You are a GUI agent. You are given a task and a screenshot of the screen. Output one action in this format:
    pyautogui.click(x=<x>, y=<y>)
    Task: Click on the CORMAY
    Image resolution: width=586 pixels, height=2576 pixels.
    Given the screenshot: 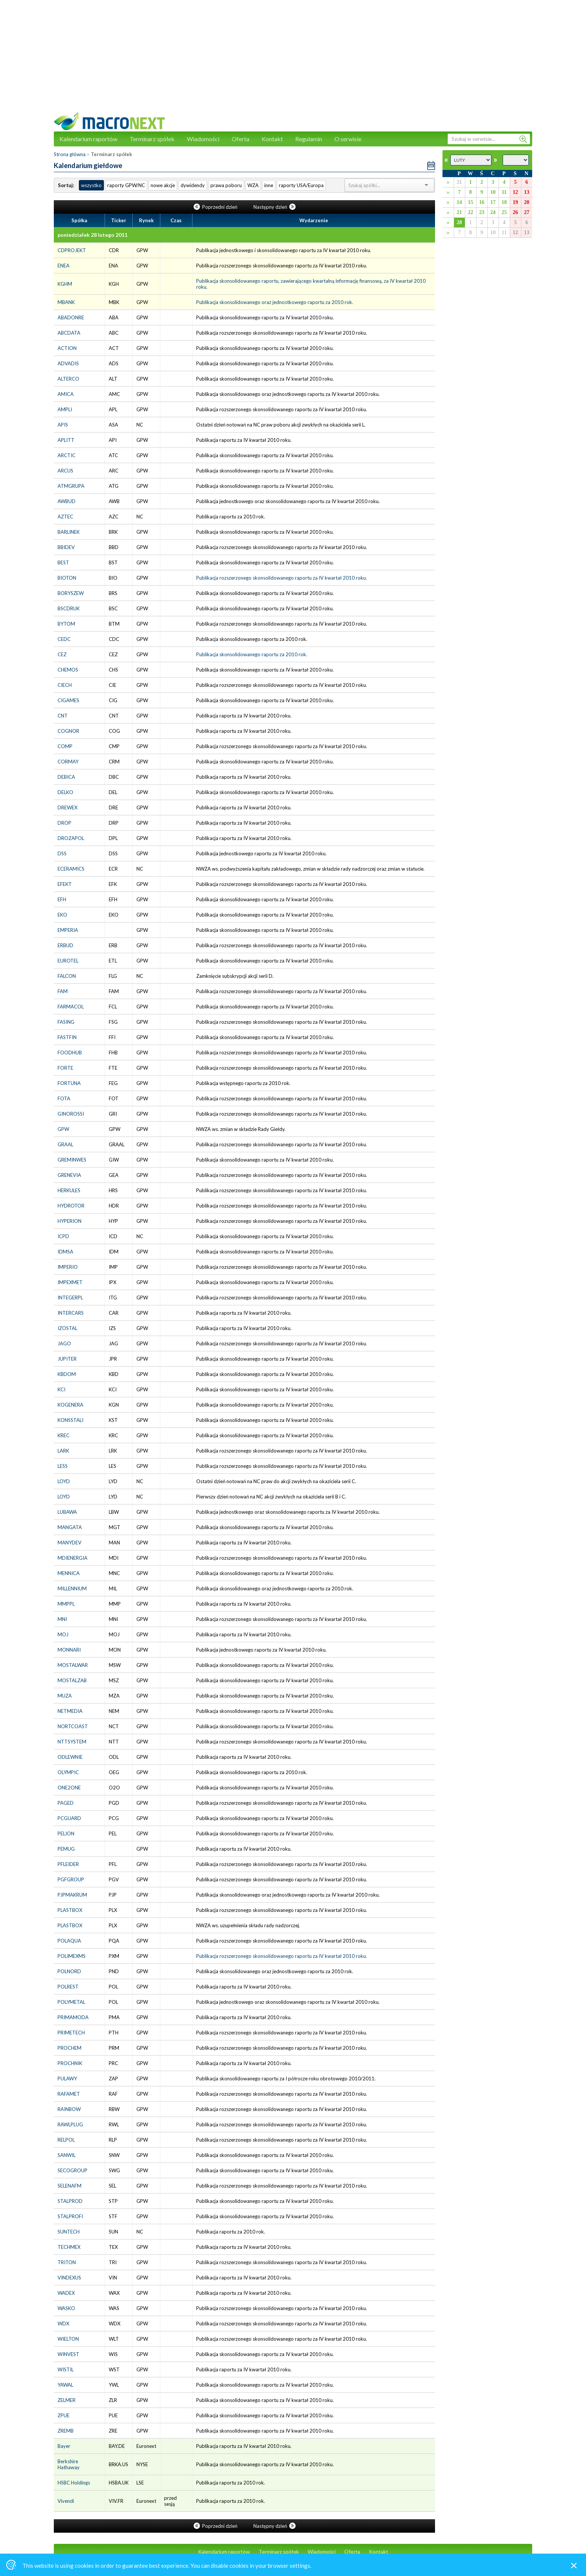 What is the action you would take?
    pyautogui.click(x=68, y=762)
    